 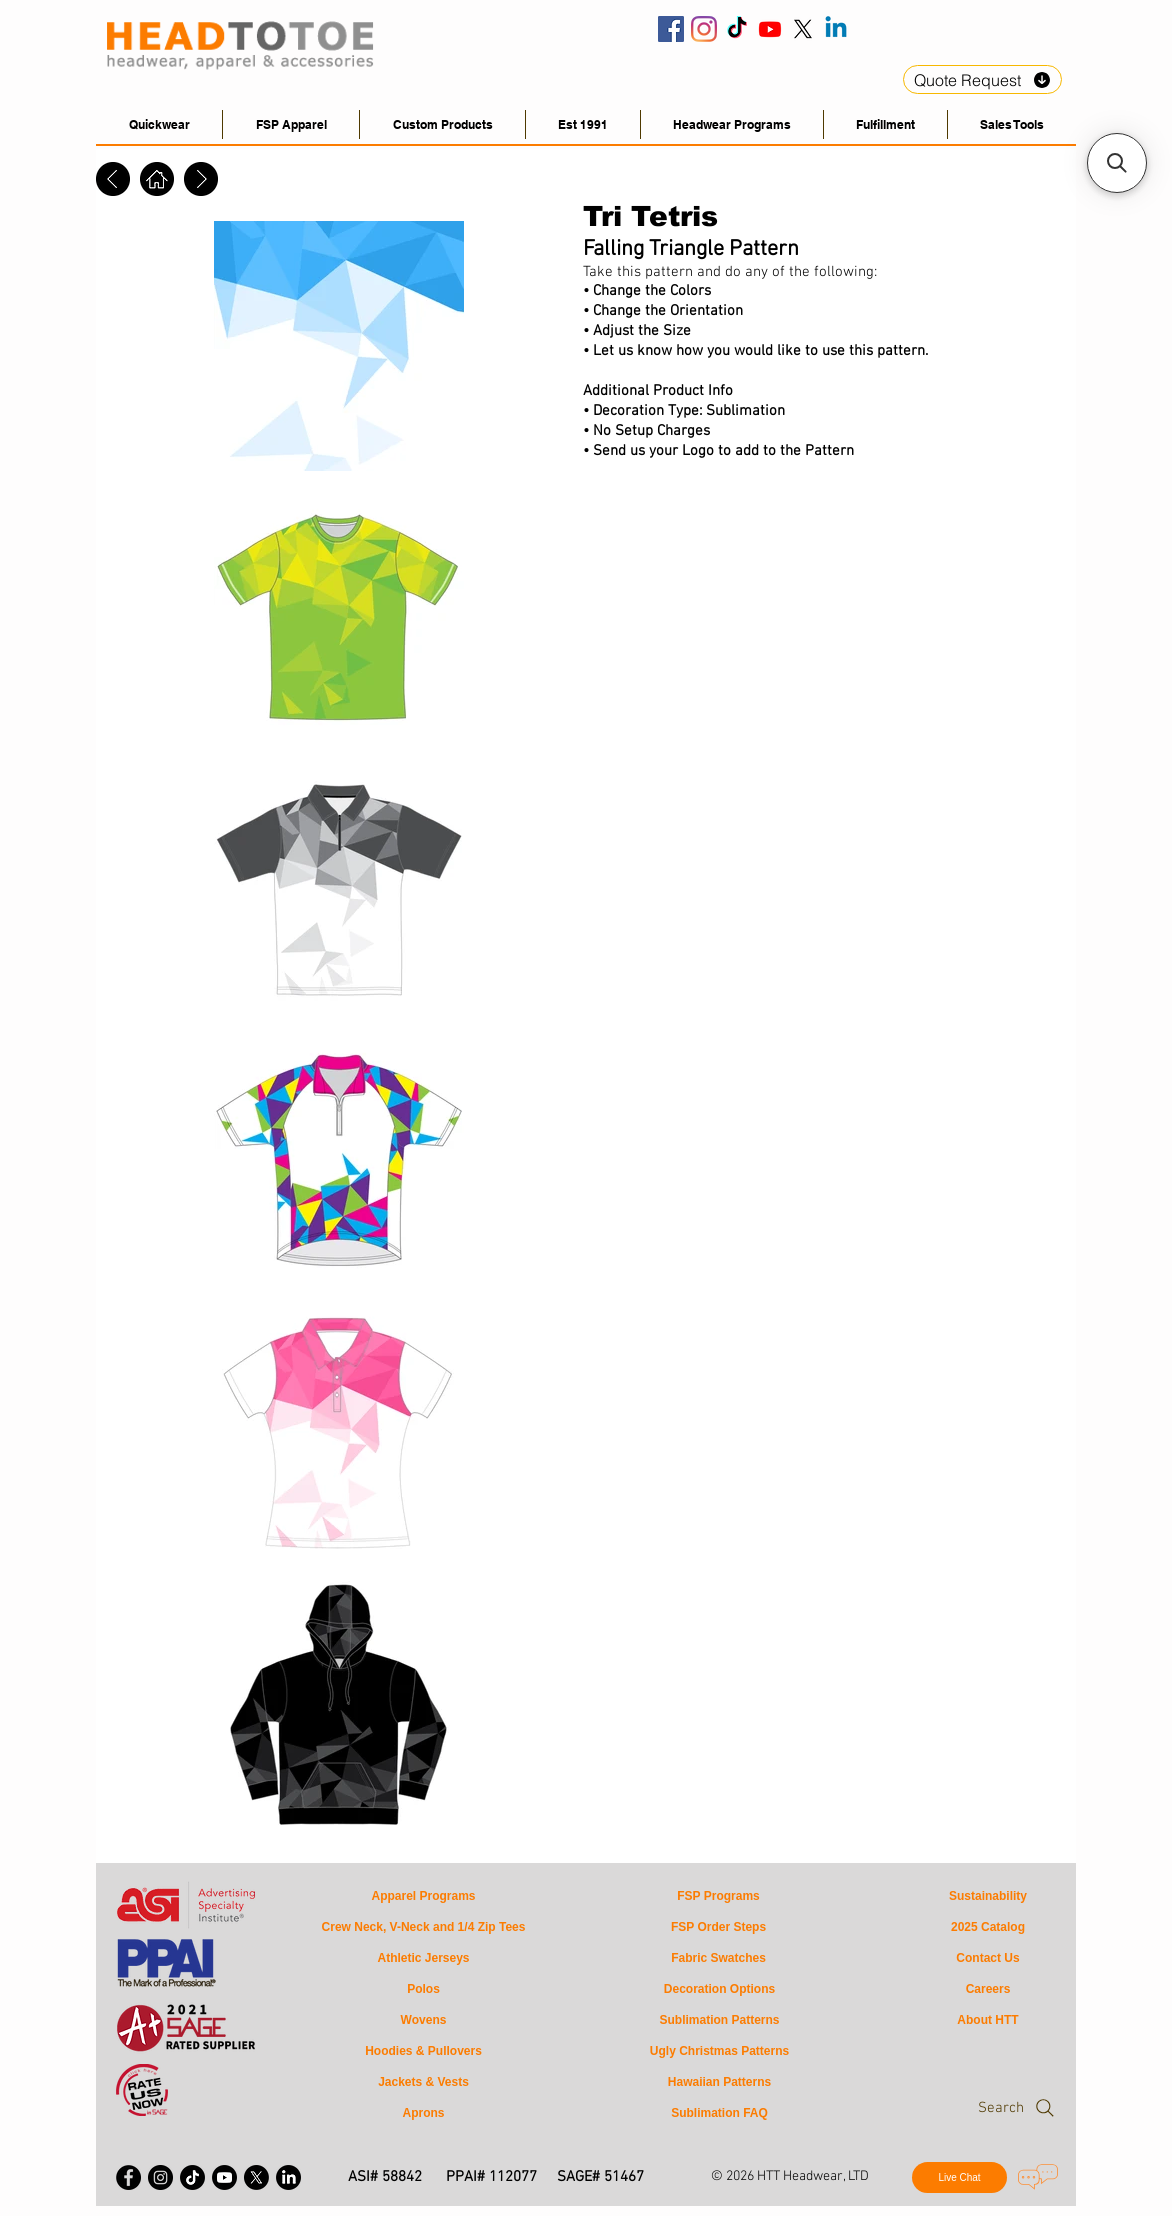 I want to click on [Sublimation Patterns], so click(x=719, y=2020).